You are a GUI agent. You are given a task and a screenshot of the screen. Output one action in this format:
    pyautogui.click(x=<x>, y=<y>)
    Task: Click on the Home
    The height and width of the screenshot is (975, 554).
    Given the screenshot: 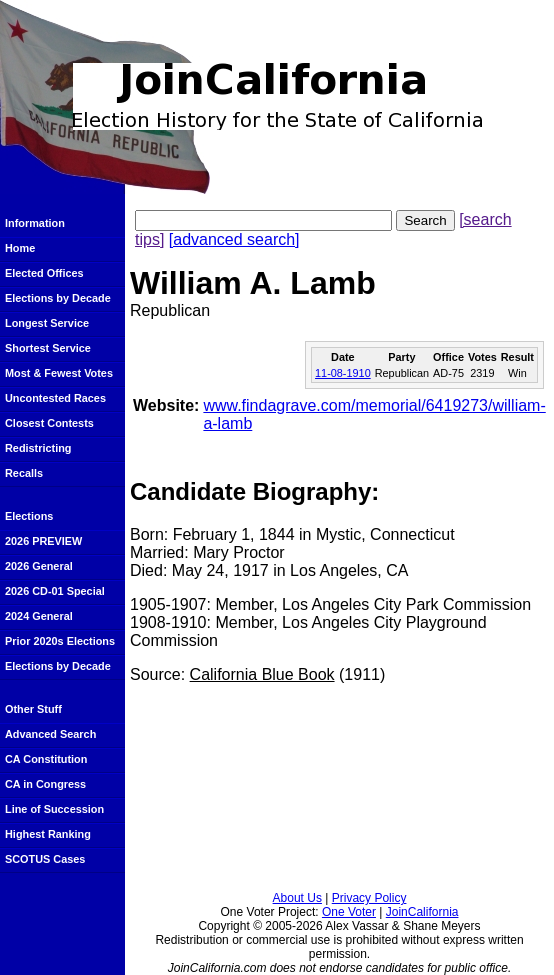 What is the action you would take?
    pyautogui.click(x=20, y=248)
    